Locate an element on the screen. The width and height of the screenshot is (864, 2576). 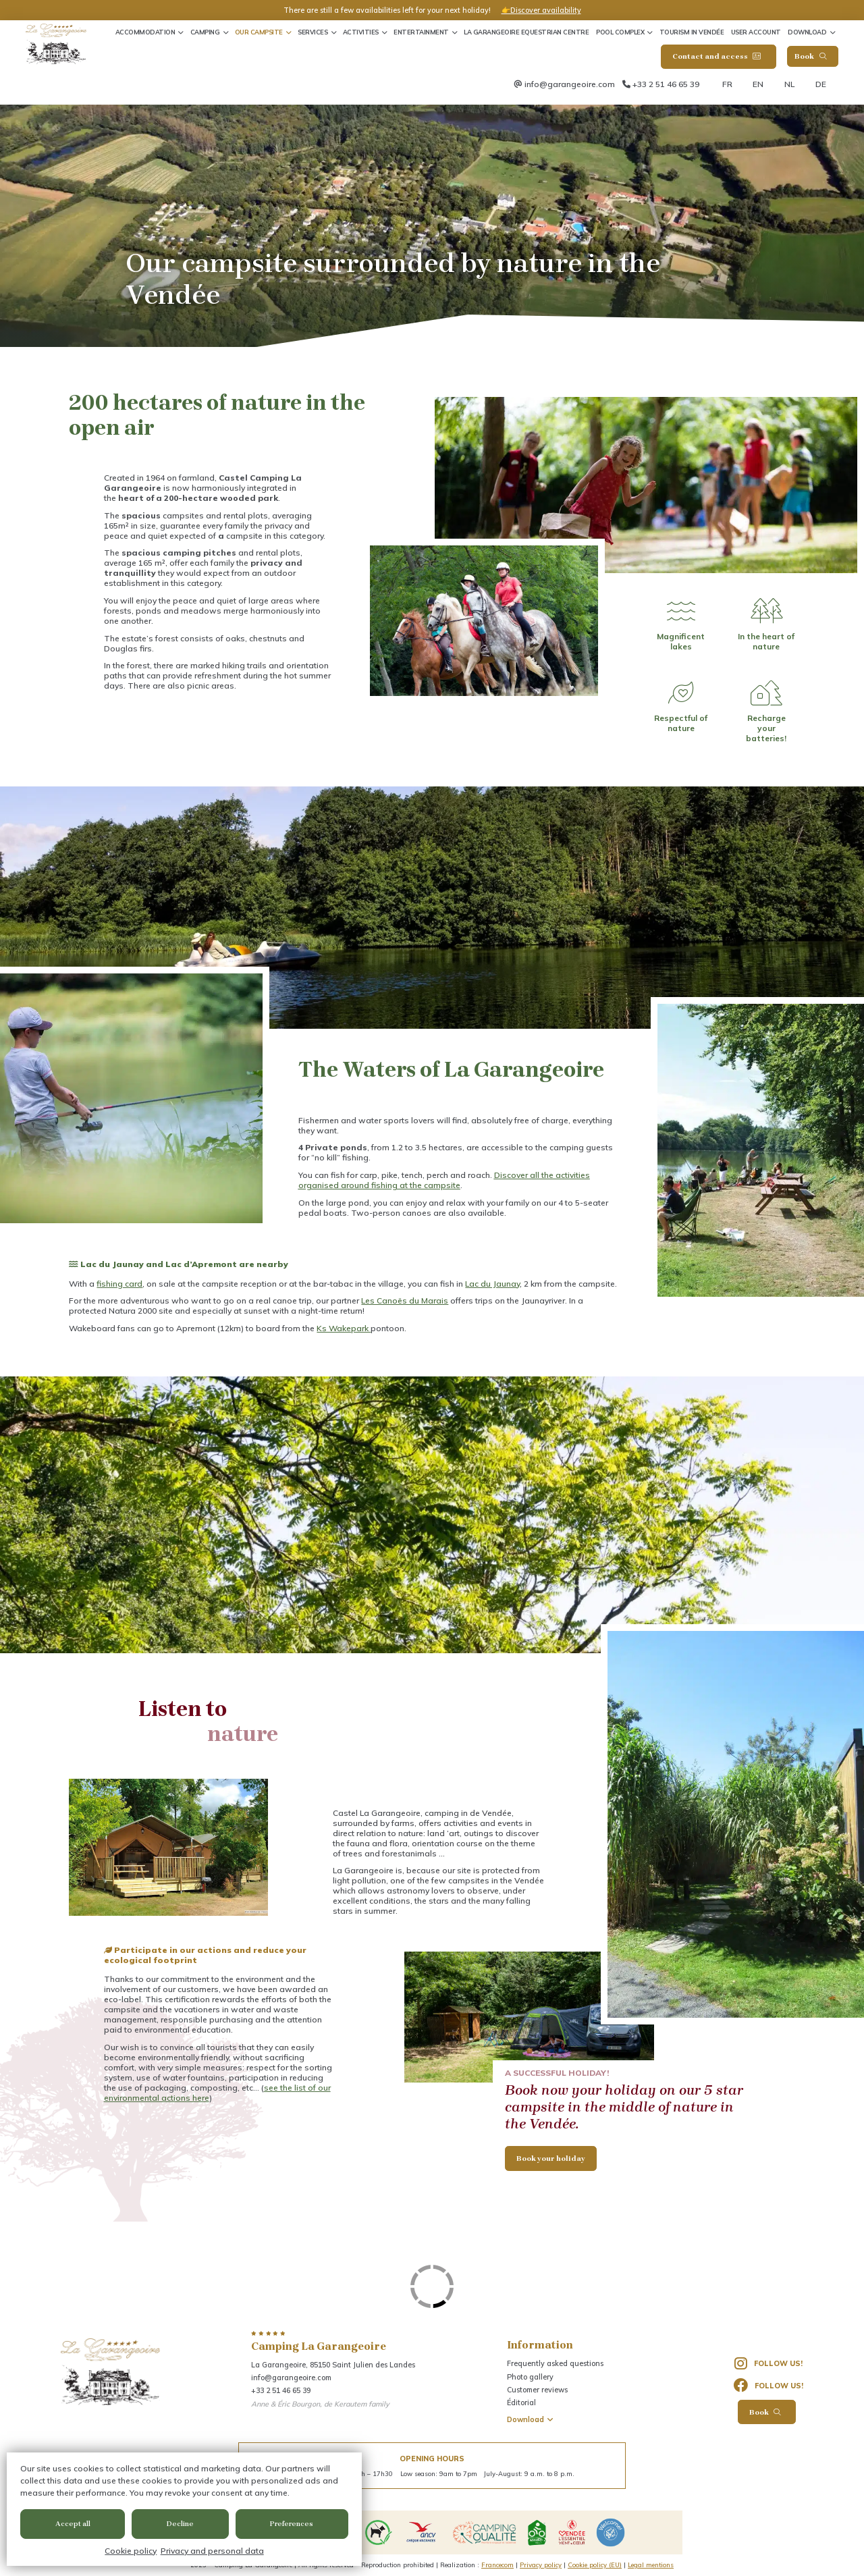
Cookie policy (EU) is located at coordinates (595, 2565).